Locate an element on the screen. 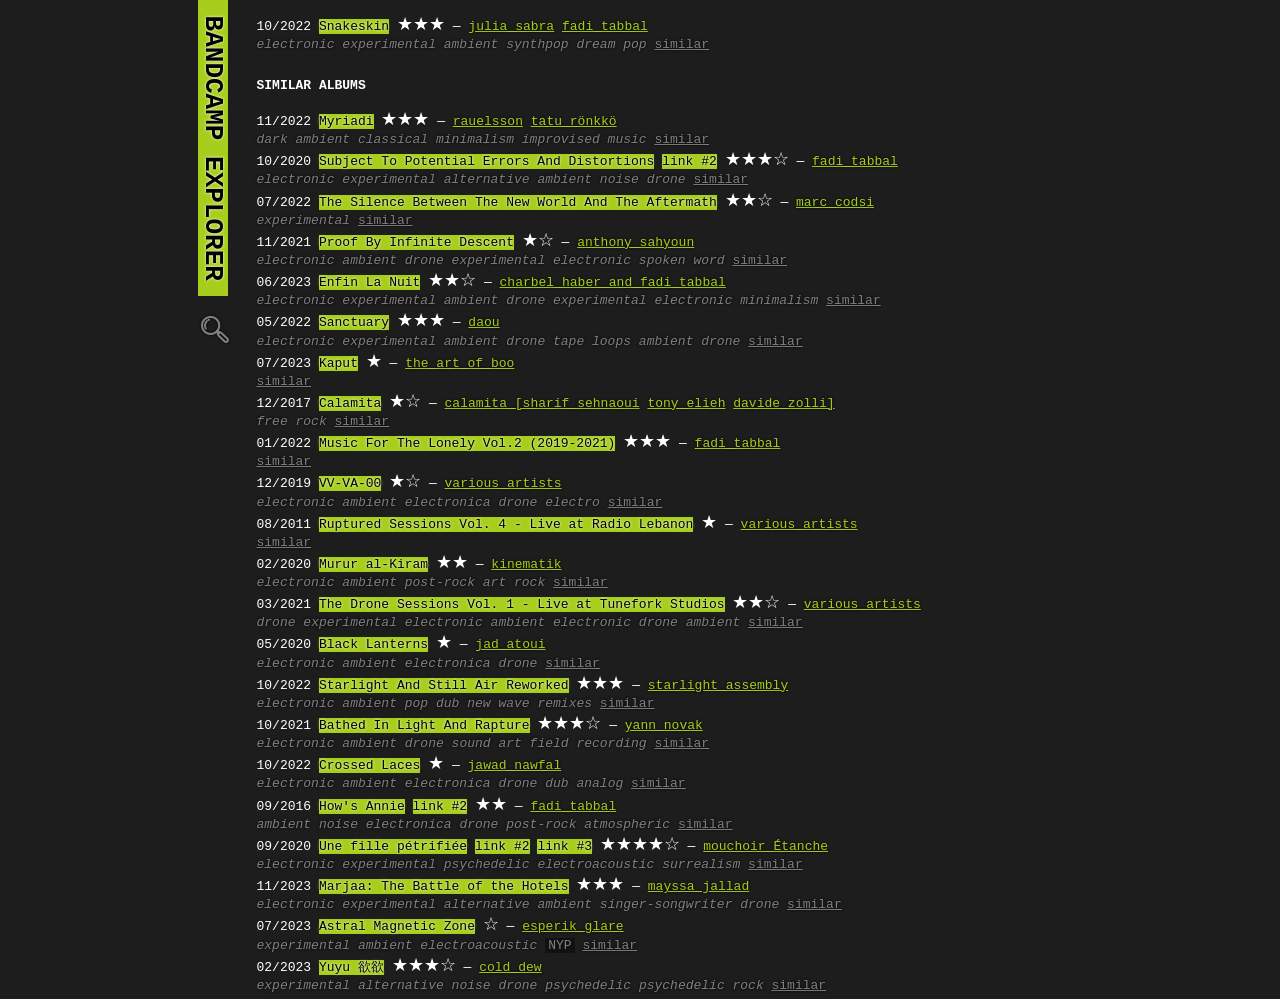 The image size is (1280, 999). fadi tabbal is located at coordinates (605, 27).